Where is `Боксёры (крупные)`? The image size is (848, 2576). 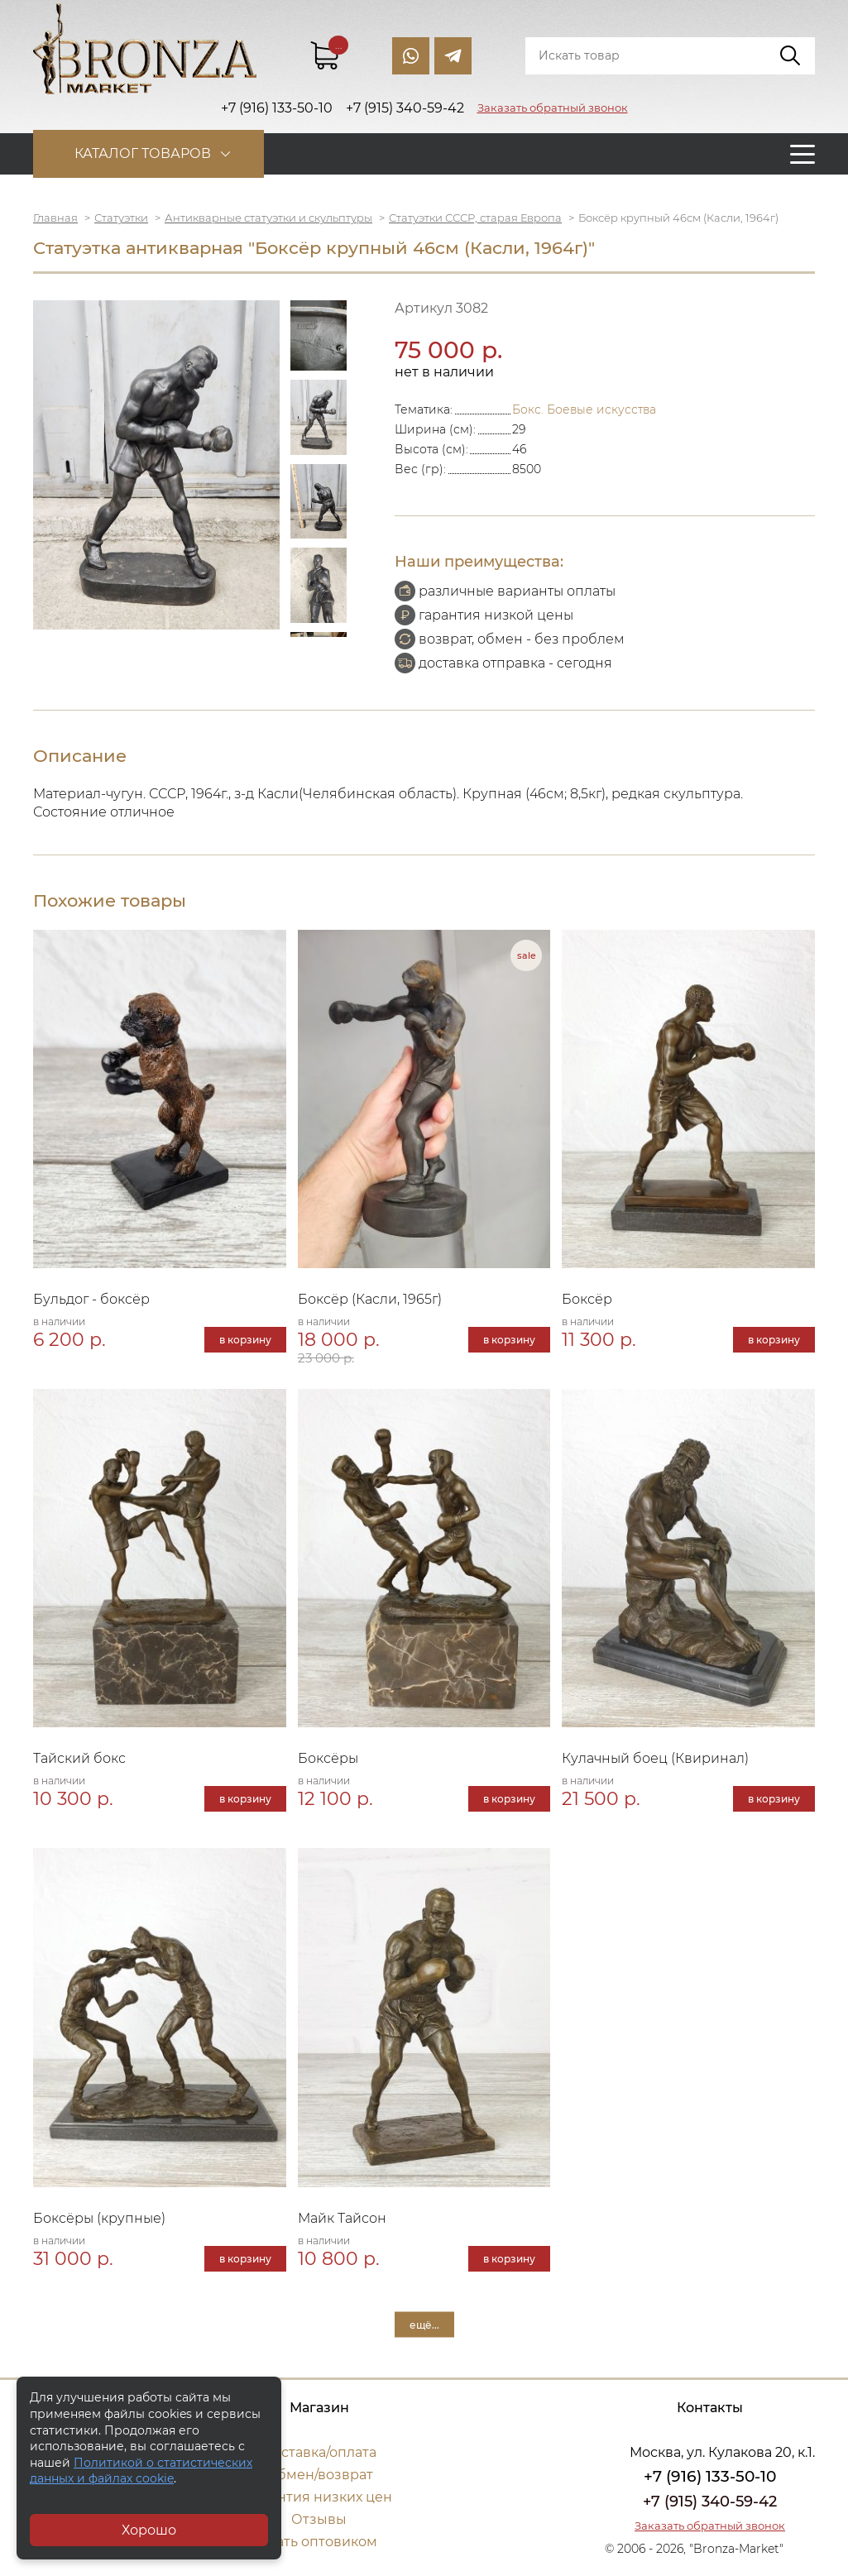 Боксёры (крупные) is located at coordinates (99, 2218).